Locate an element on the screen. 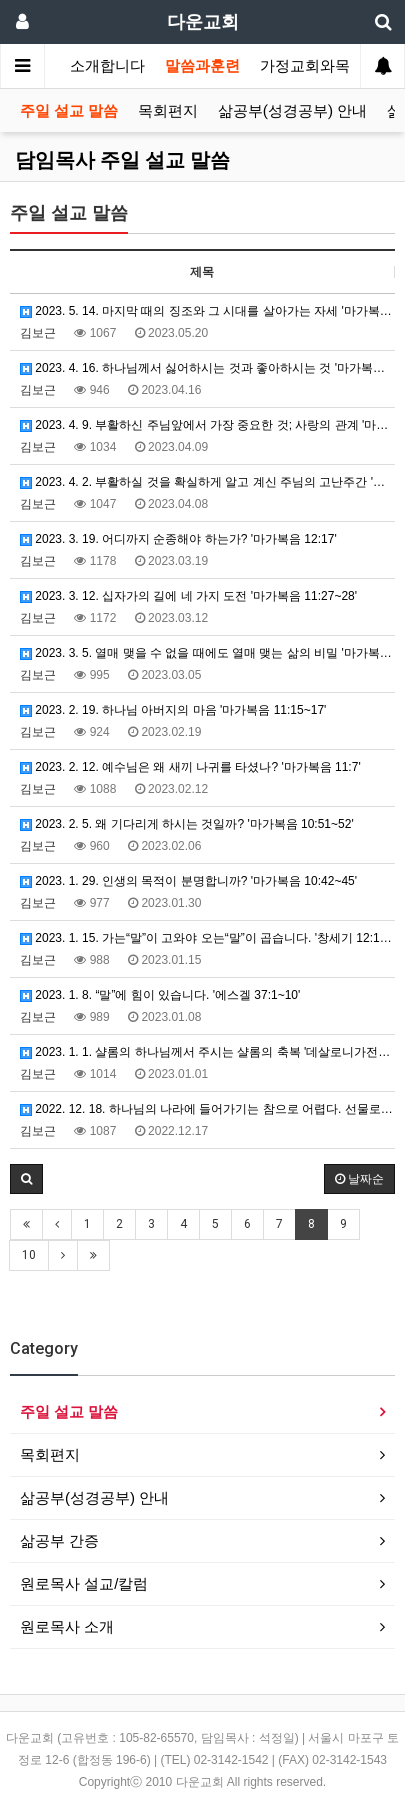 This screenshot has width=405, height=1808. 원로목사 설교/칼럼 is located at coordinates (84, 1583).